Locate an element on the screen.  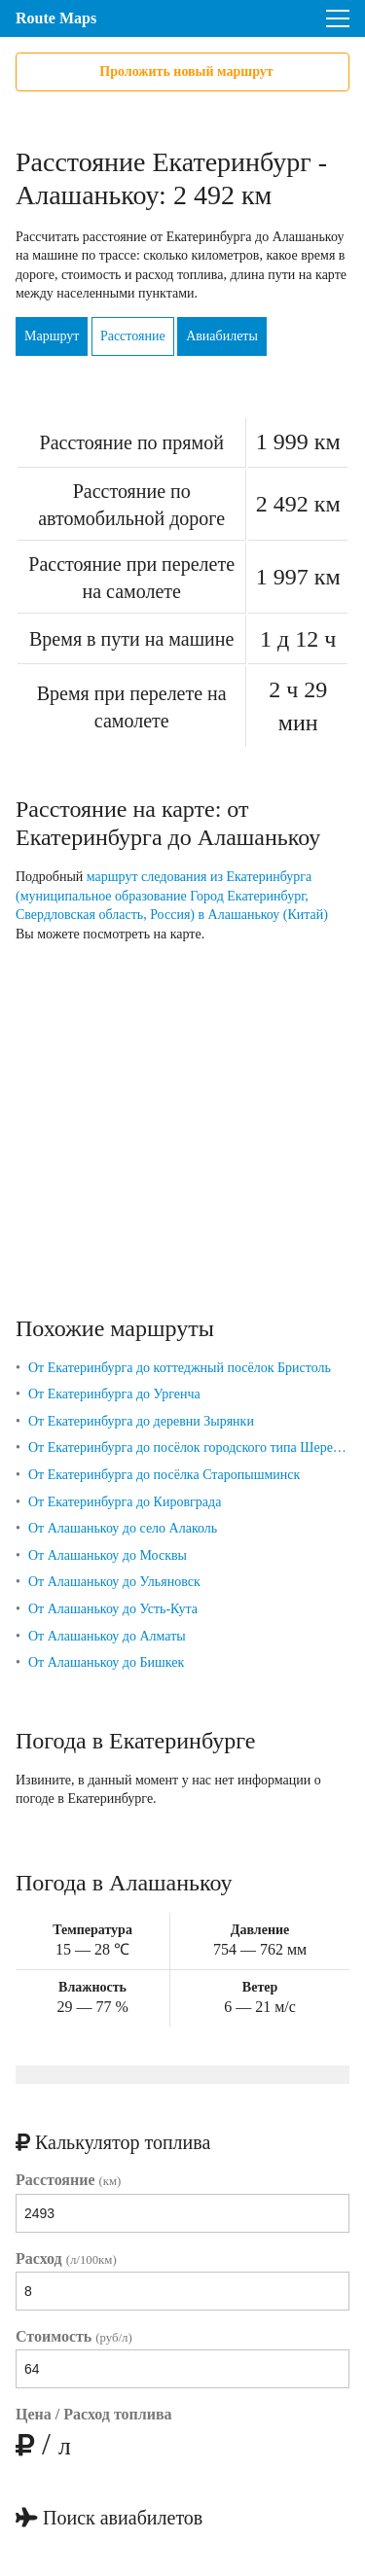
От Алашанькоу до Усть-Кута is located at coordinates (113, 1609).